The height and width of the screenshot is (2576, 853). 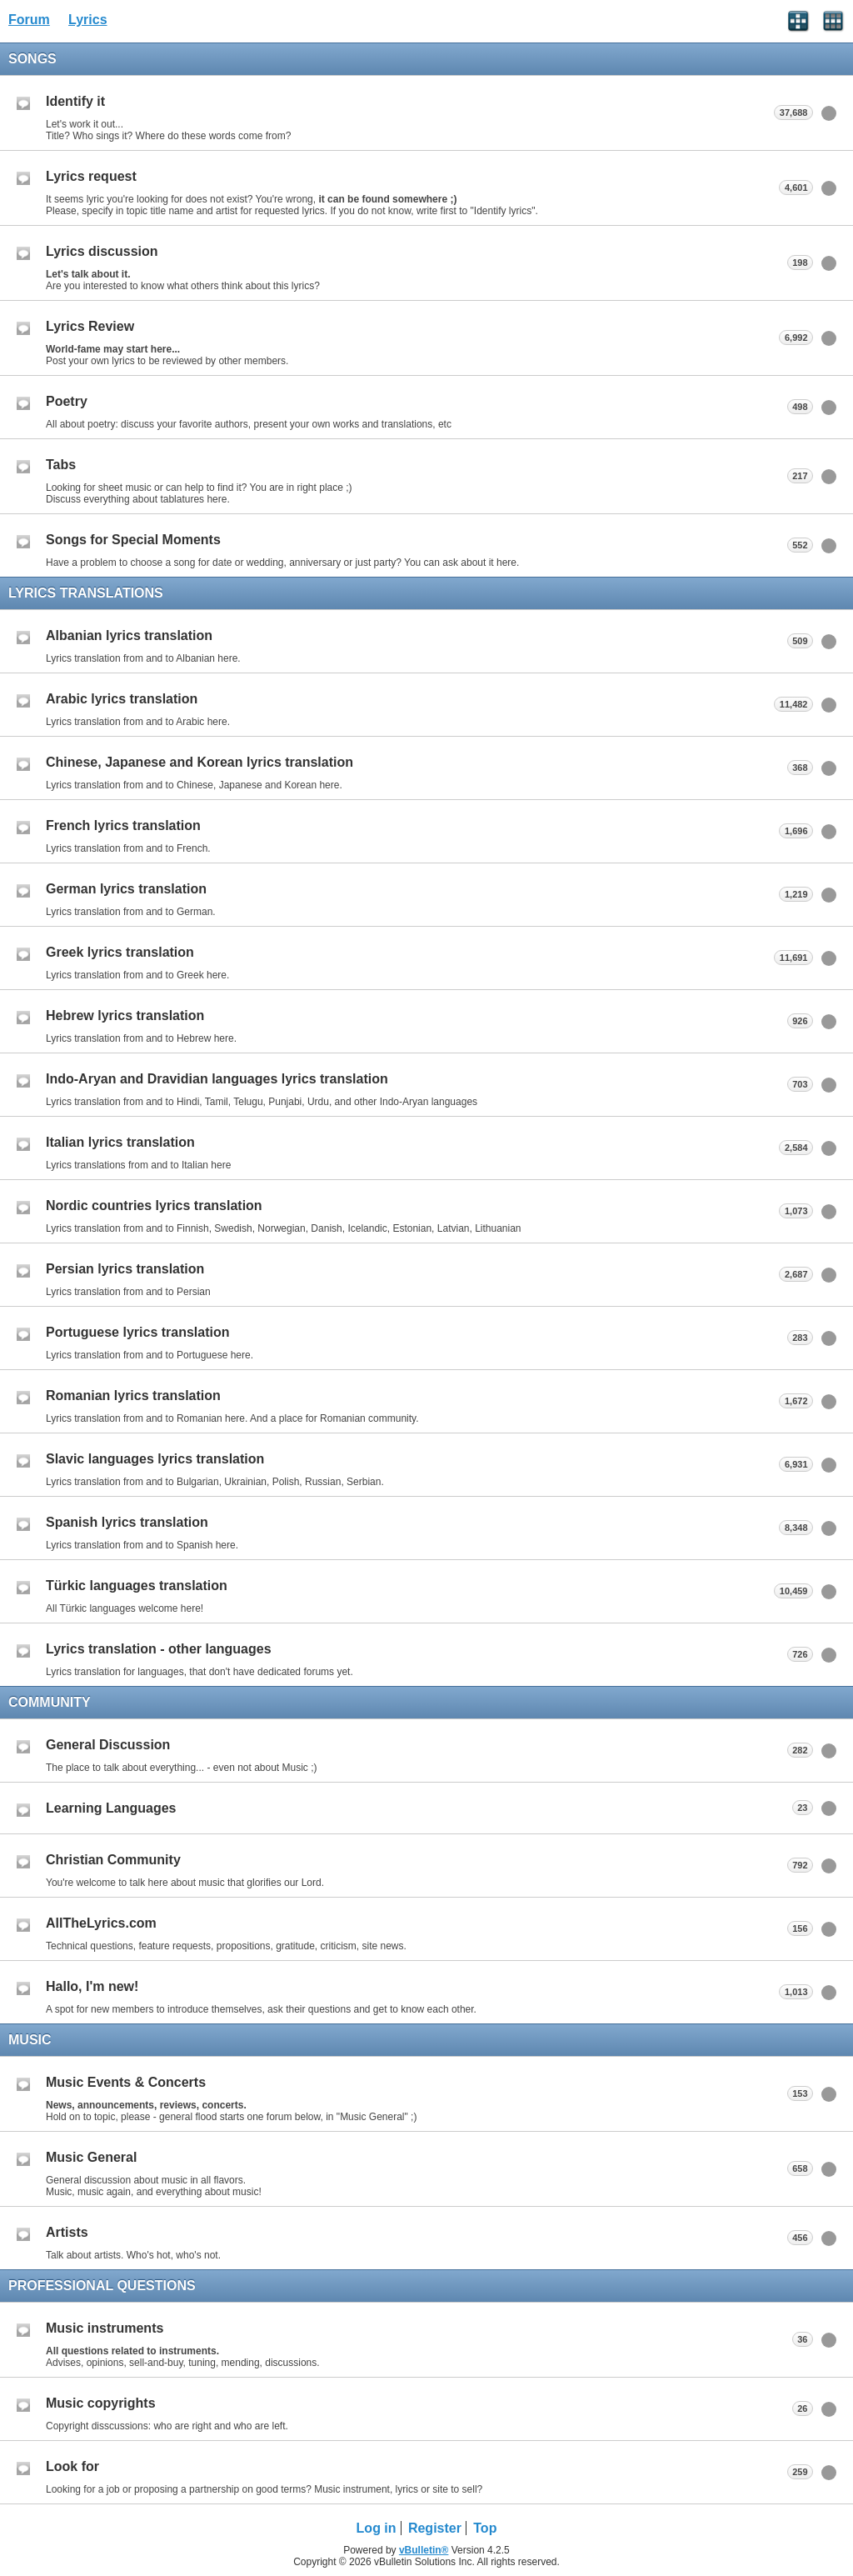 I want to click on Register, so click(x=434, y=2528).